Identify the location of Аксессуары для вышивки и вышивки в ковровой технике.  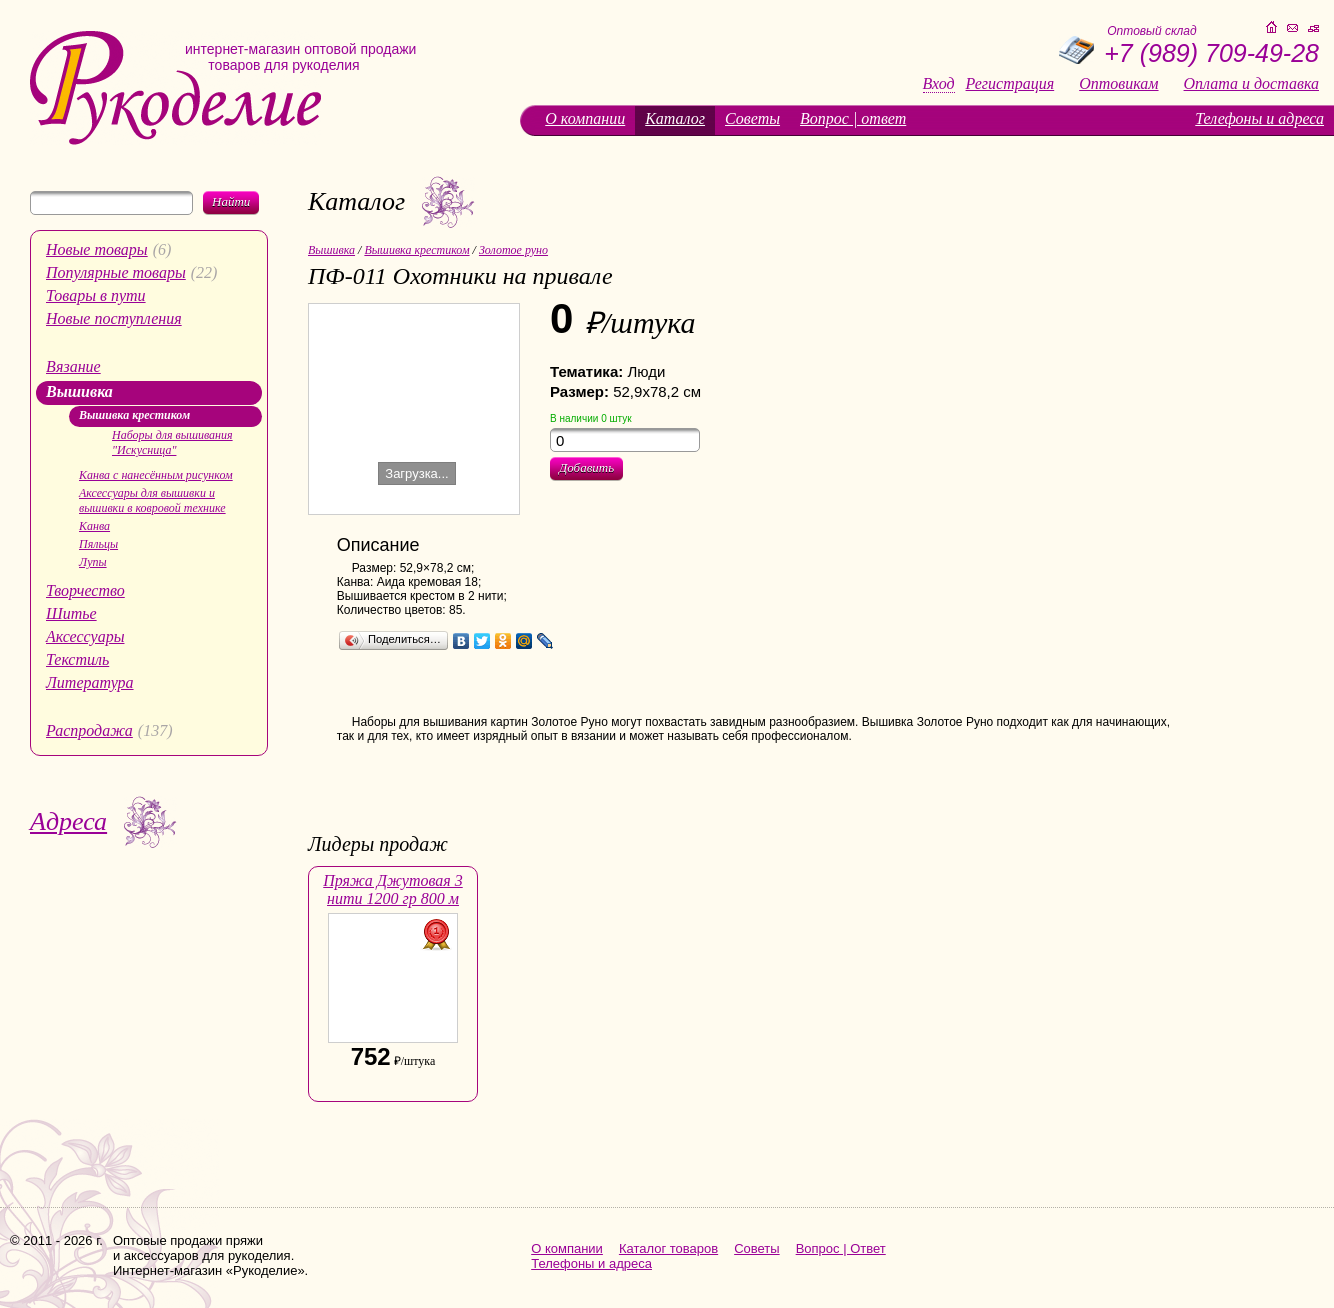
(152, 500).